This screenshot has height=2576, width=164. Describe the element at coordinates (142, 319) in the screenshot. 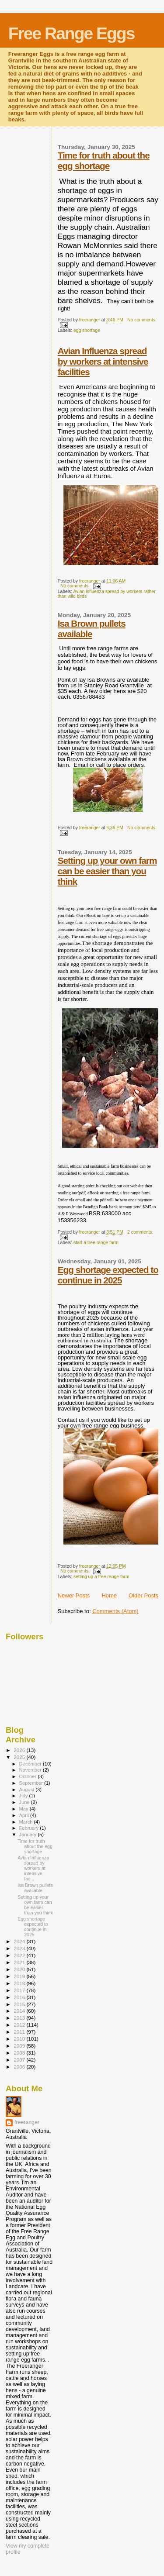

I see `No comments:` at that location.